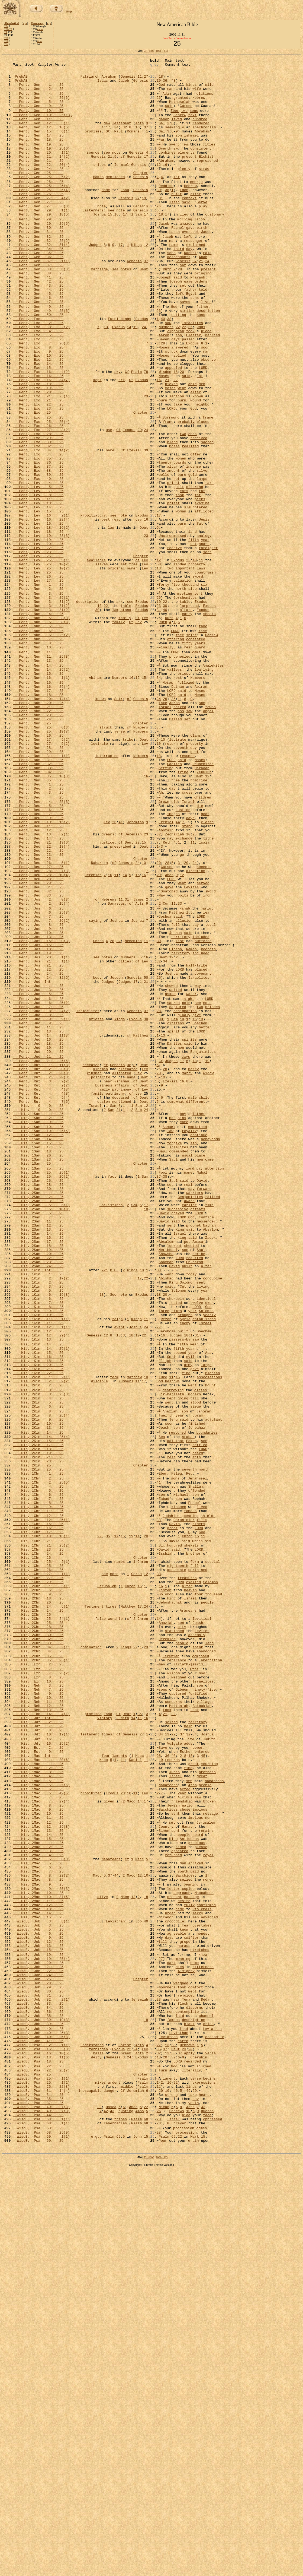 Image resolution: width=303 pixels, height=2576 pixels. What do you see at coordinates (196, 1732) in the screenshot?
I see `acts` at bounding box center [196, 1732].